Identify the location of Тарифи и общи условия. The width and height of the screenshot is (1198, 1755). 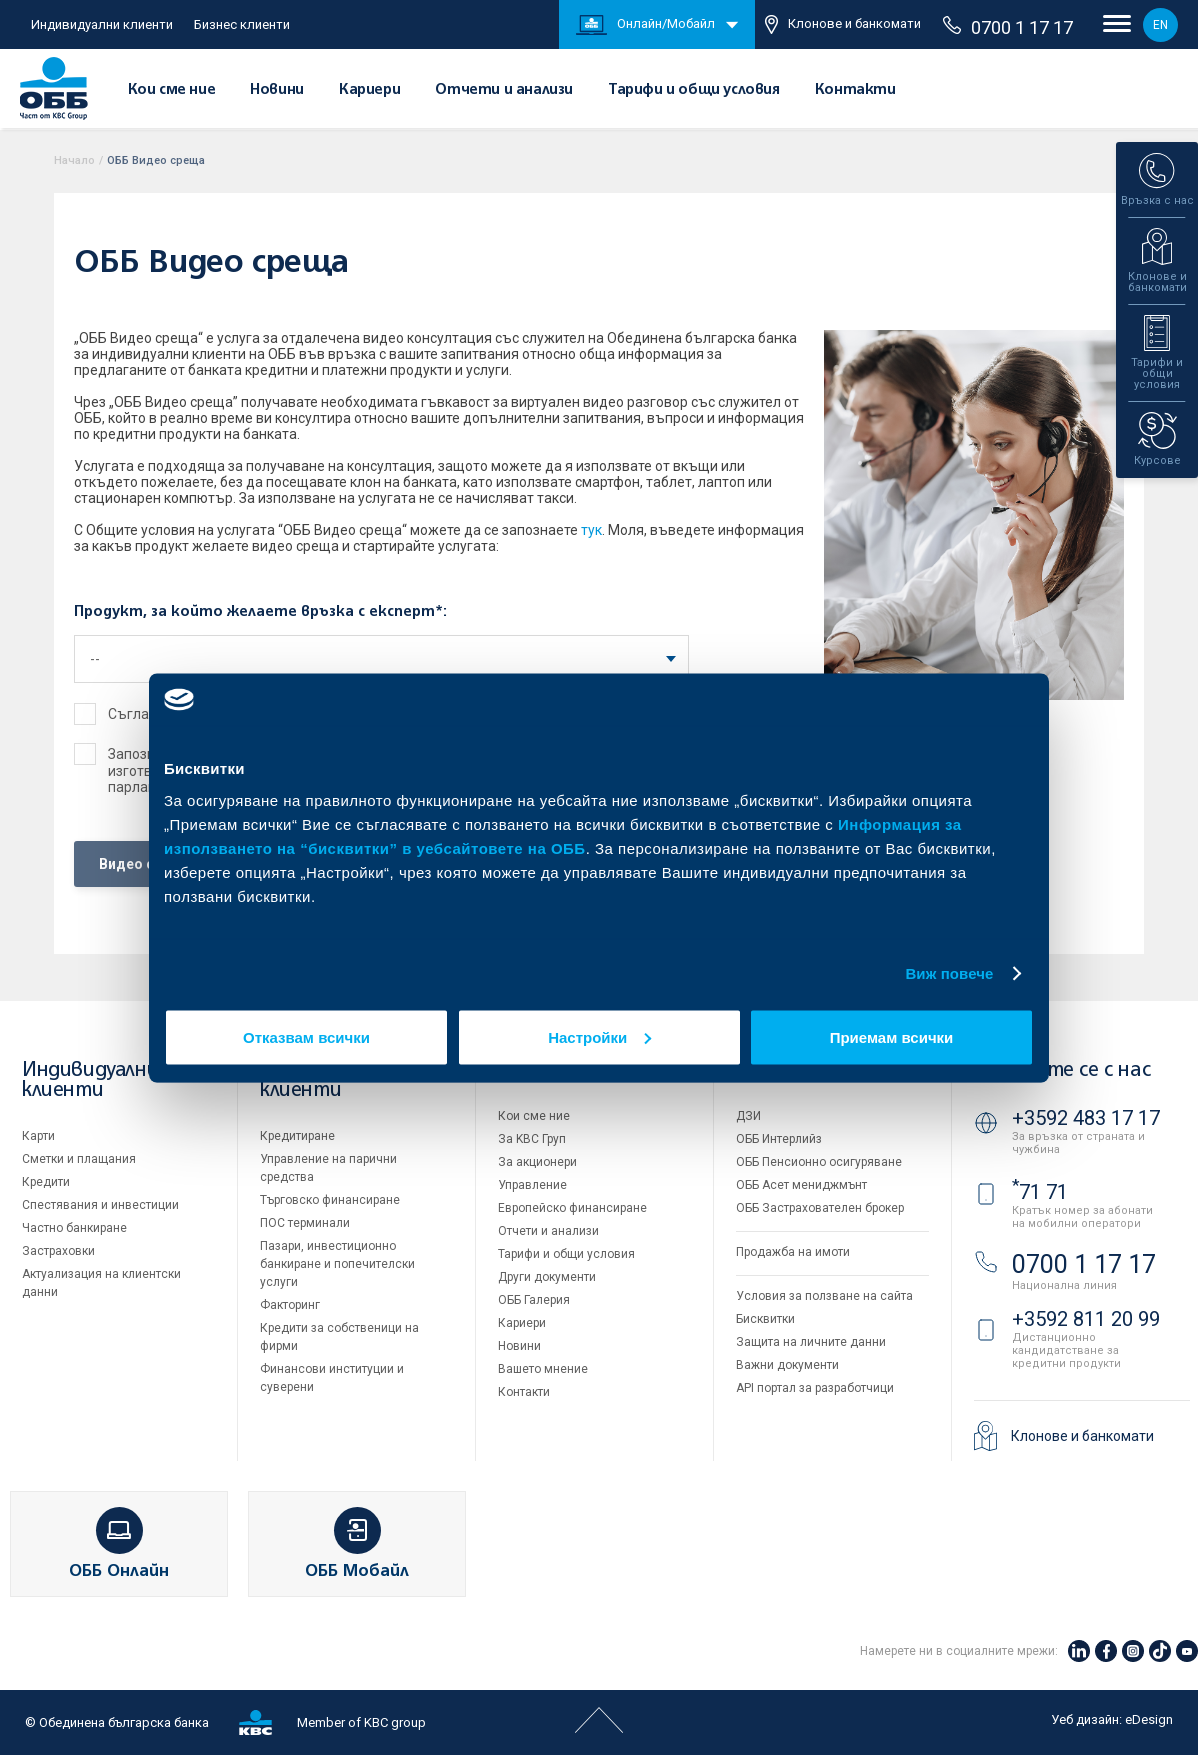
(694, 90).